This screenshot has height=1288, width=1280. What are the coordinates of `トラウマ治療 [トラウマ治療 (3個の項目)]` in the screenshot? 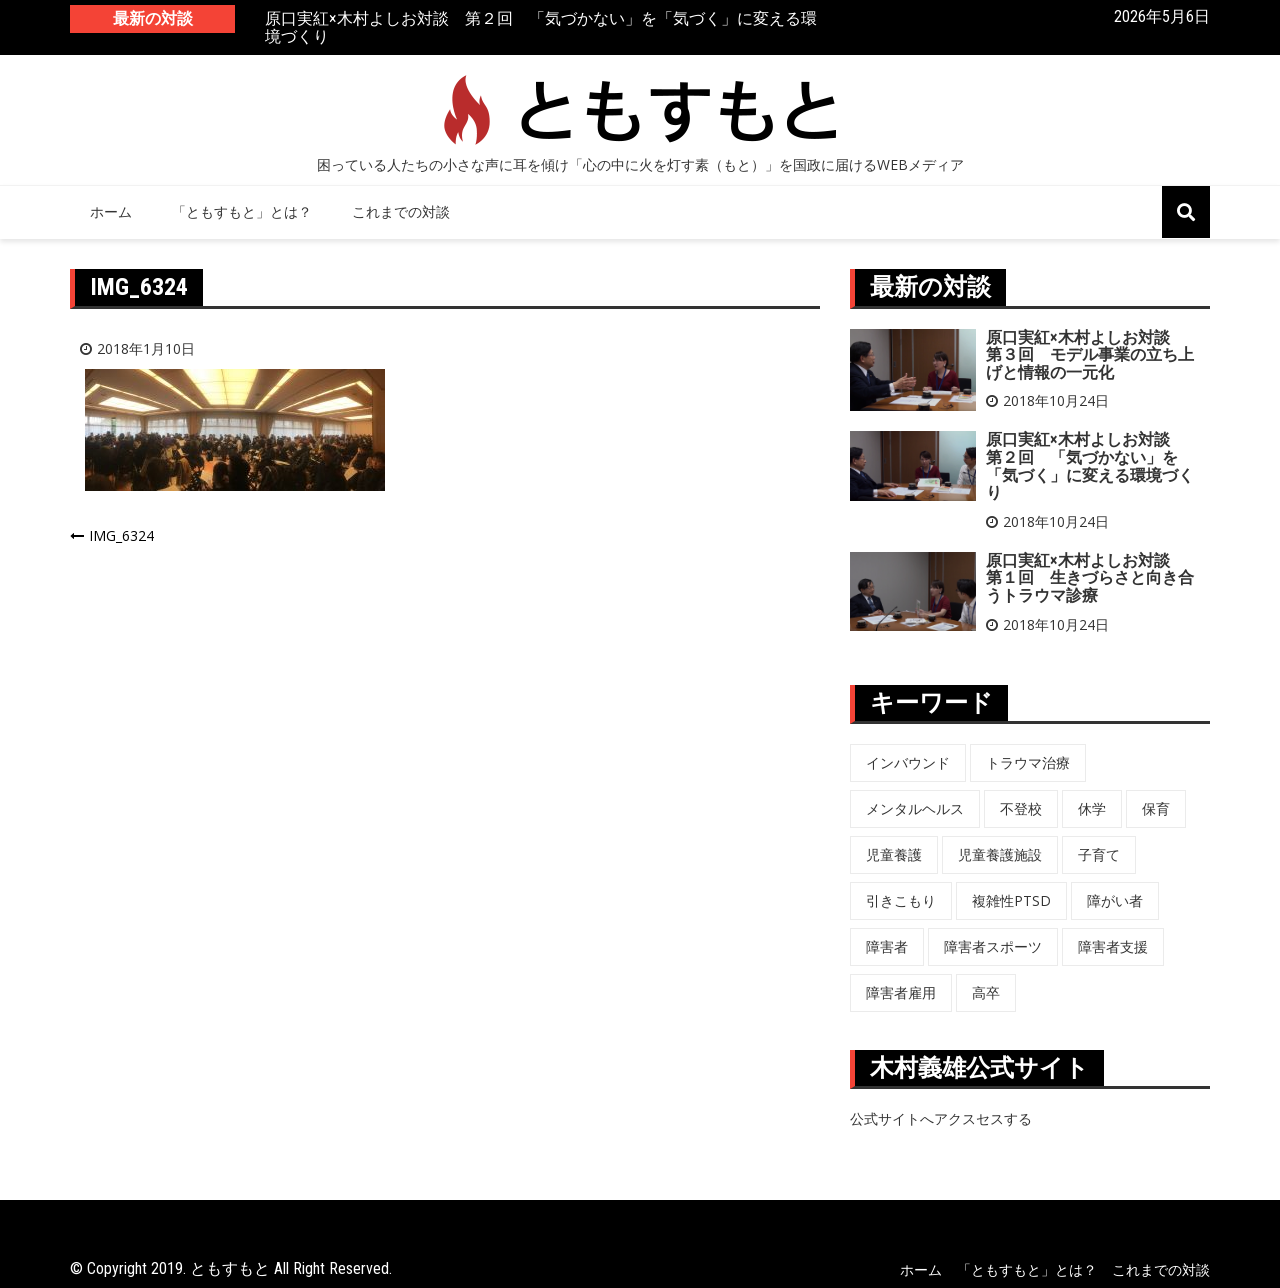 It's located at (1028, 762).